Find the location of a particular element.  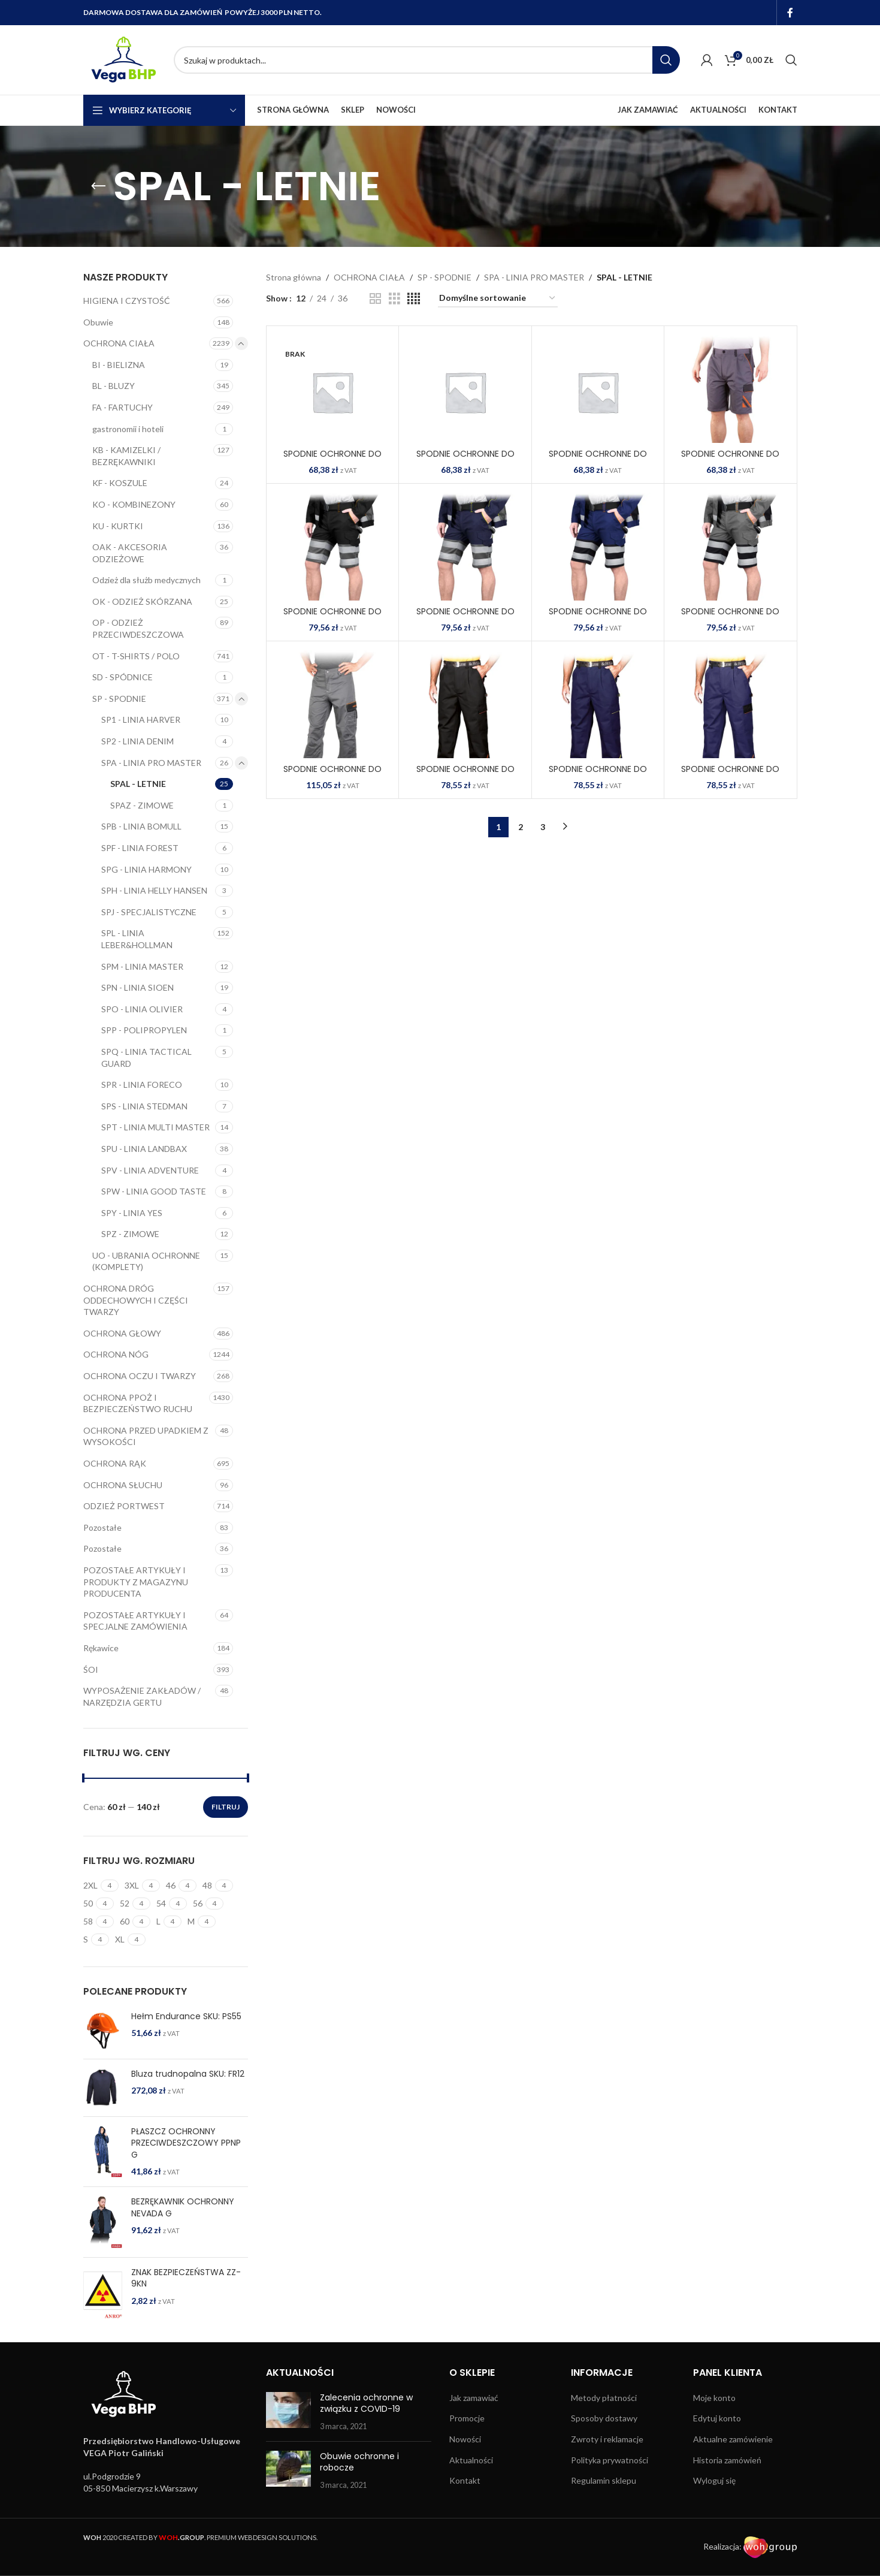

OP - ODZIEŻ PRZECIWDESZCZOWA is located at coordinates (138, 628).